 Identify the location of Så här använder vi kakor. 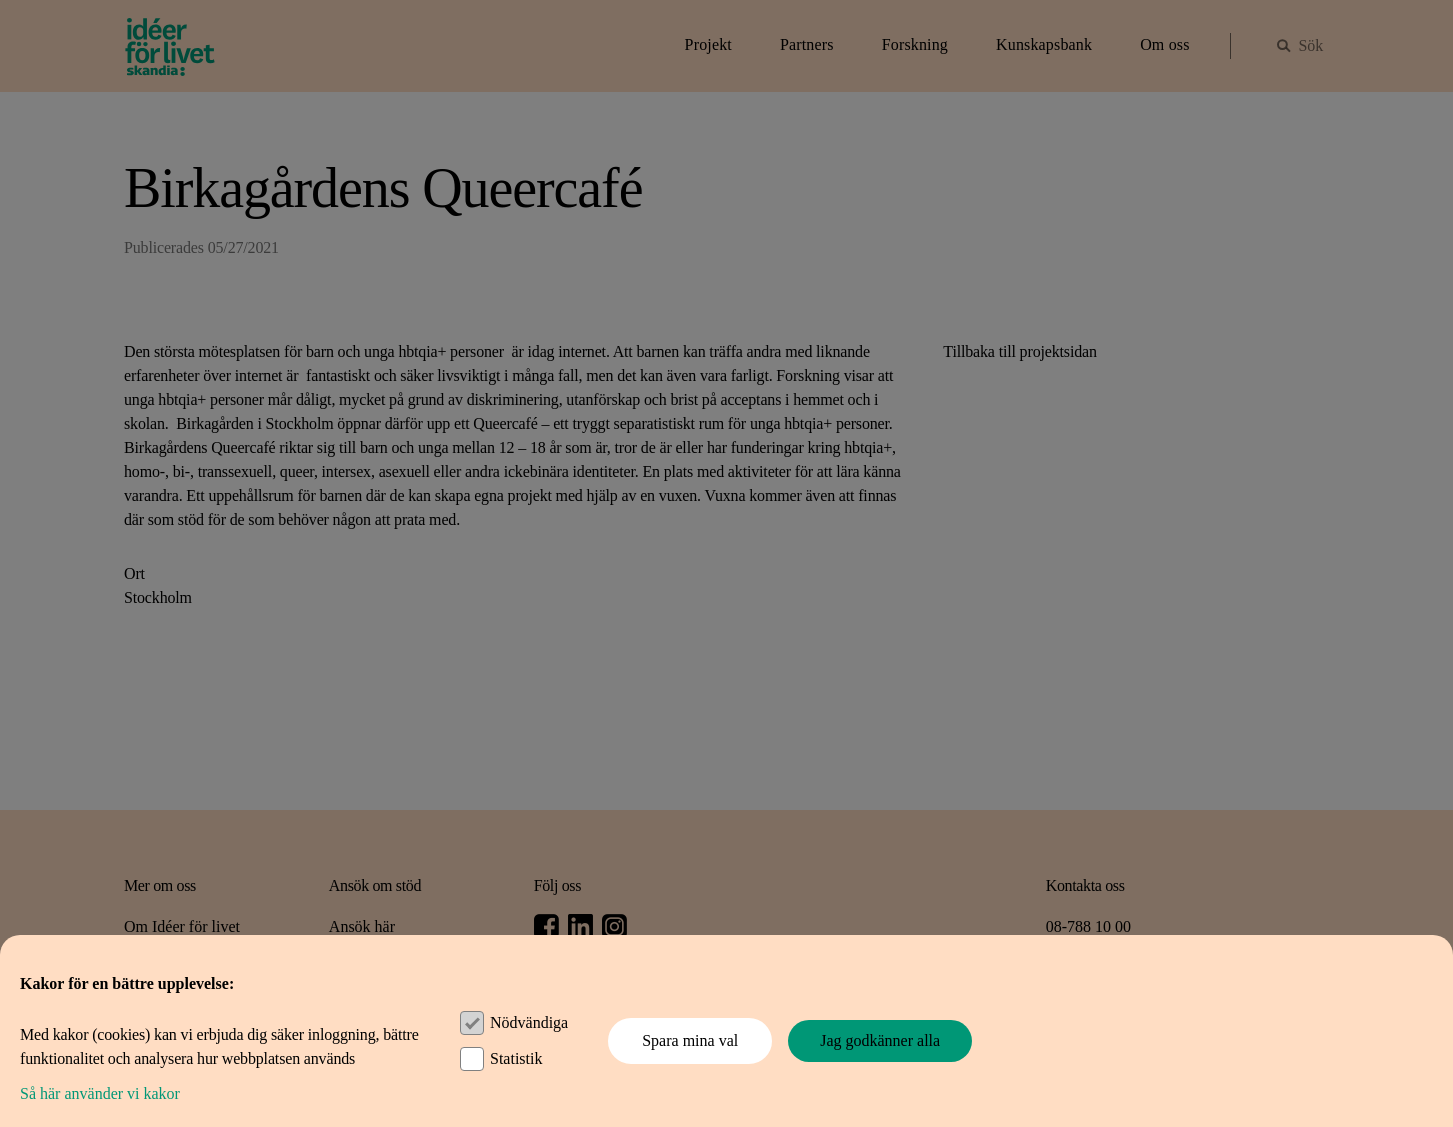
(100, 1093).